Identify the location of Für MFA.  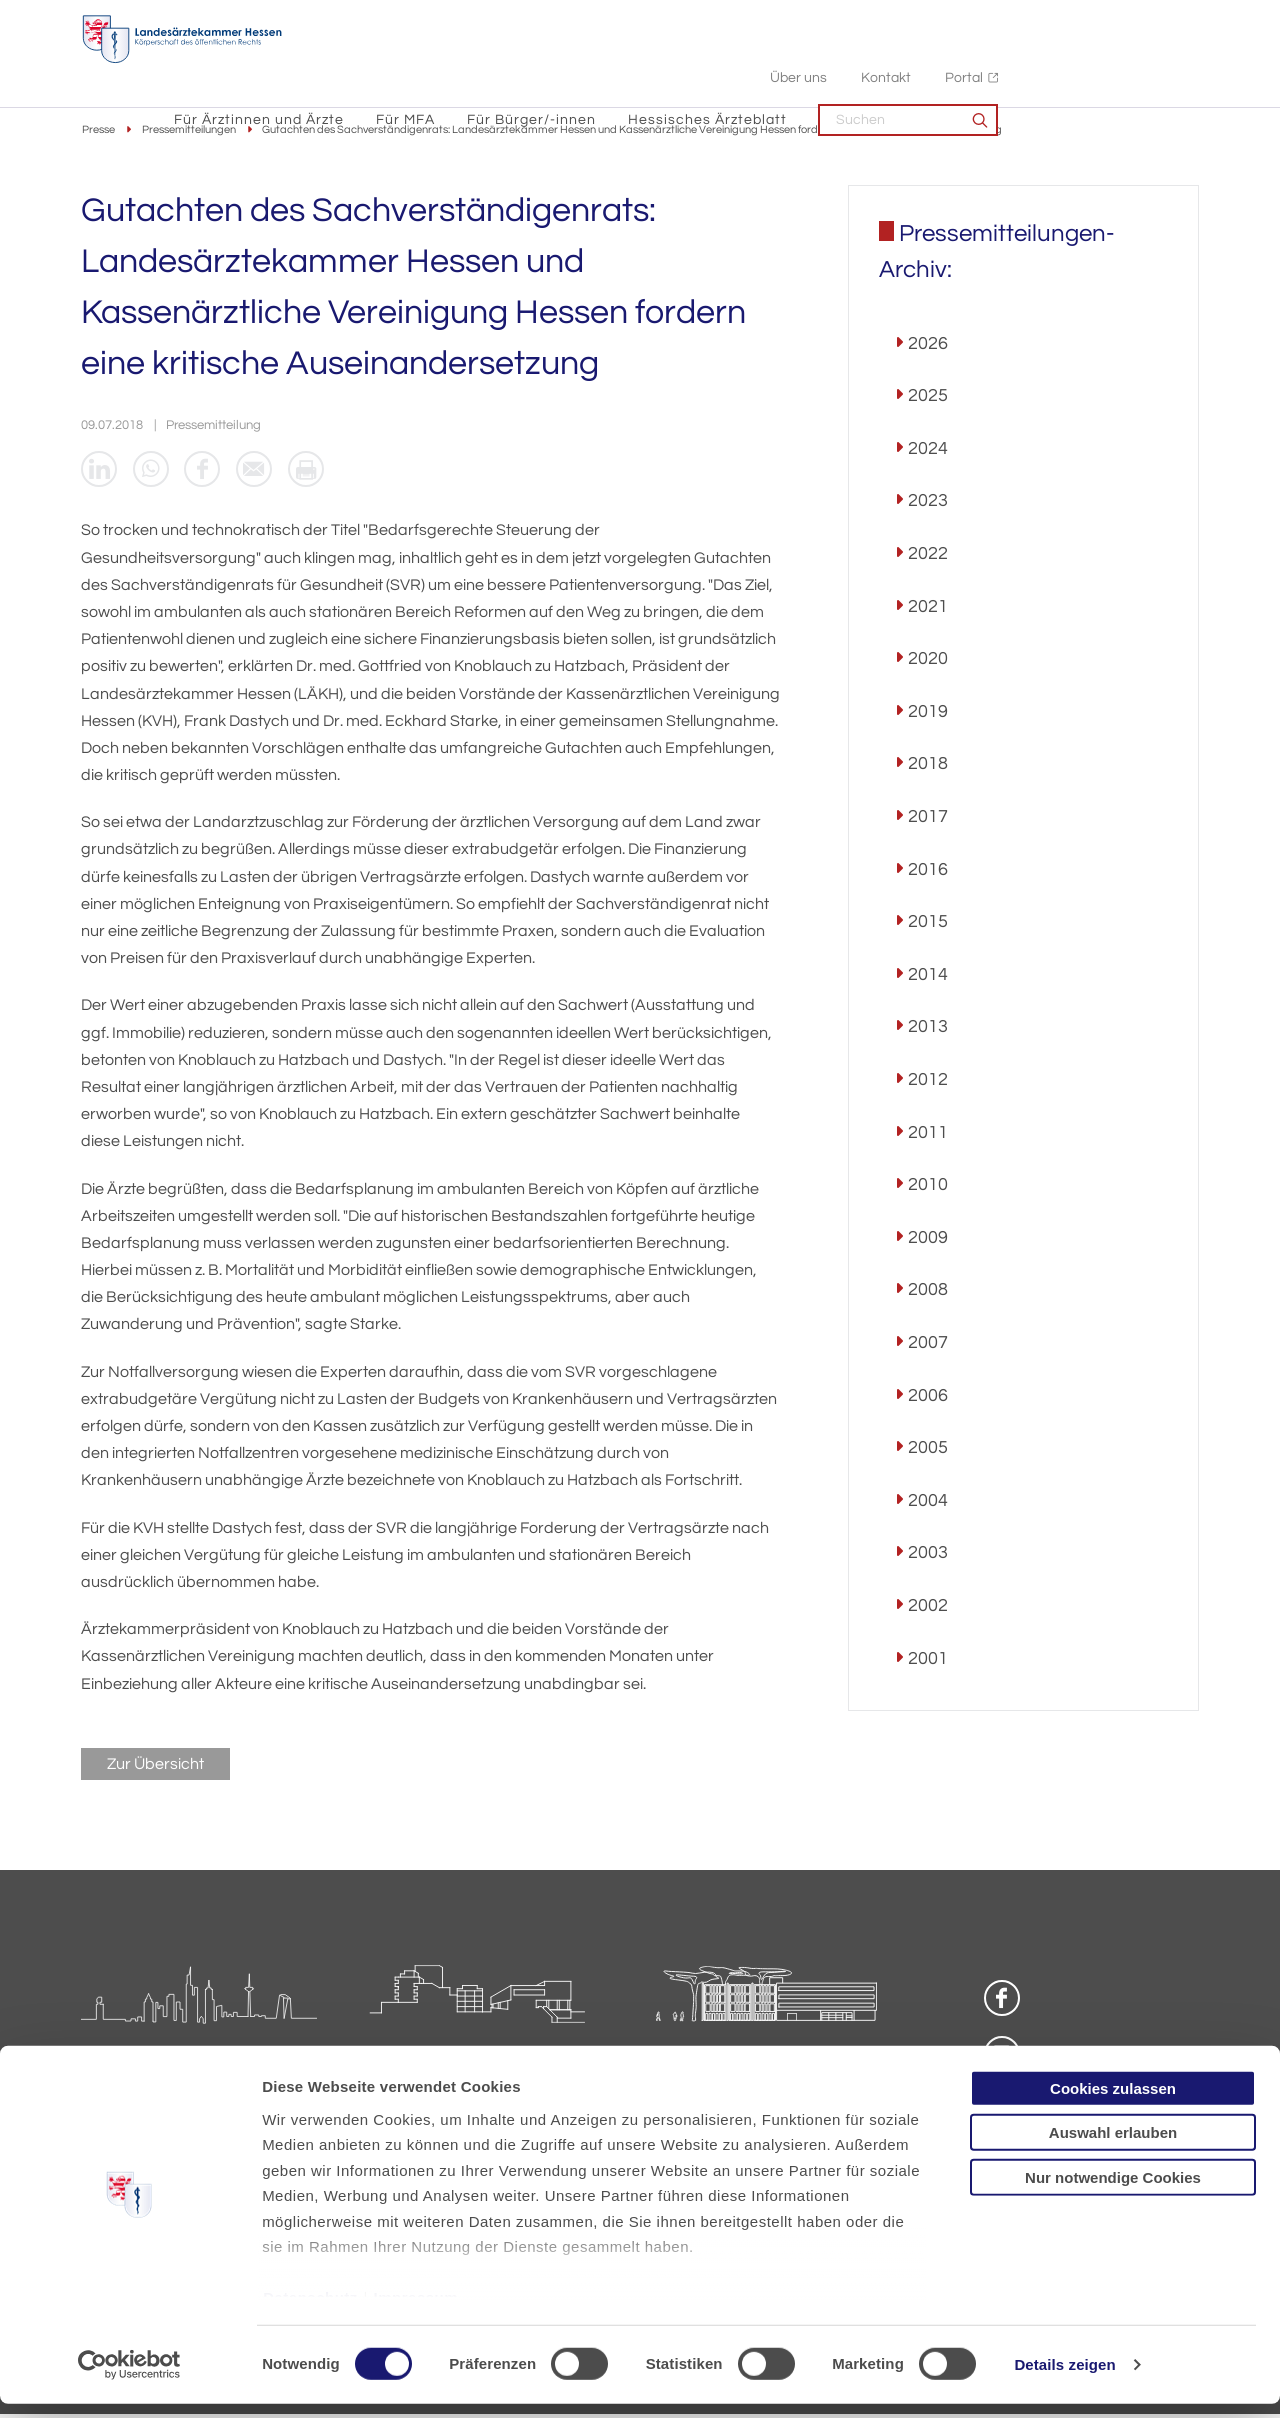
(606, 60).